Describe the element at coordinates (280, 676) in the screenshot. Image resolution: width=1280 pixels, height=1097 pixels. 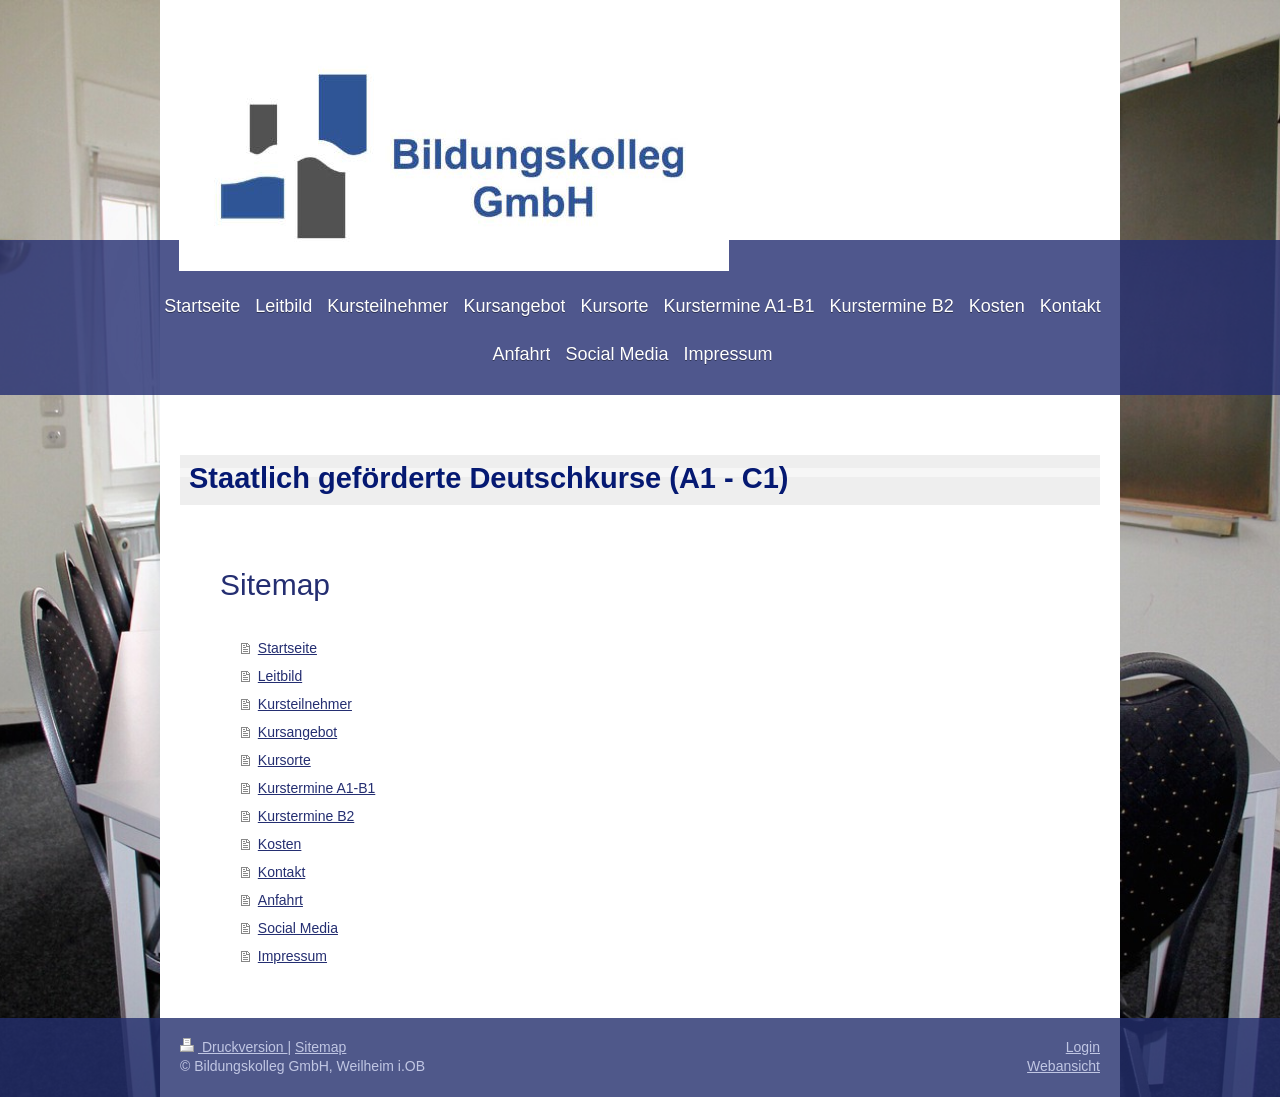
I see `Leitbild` at that location.